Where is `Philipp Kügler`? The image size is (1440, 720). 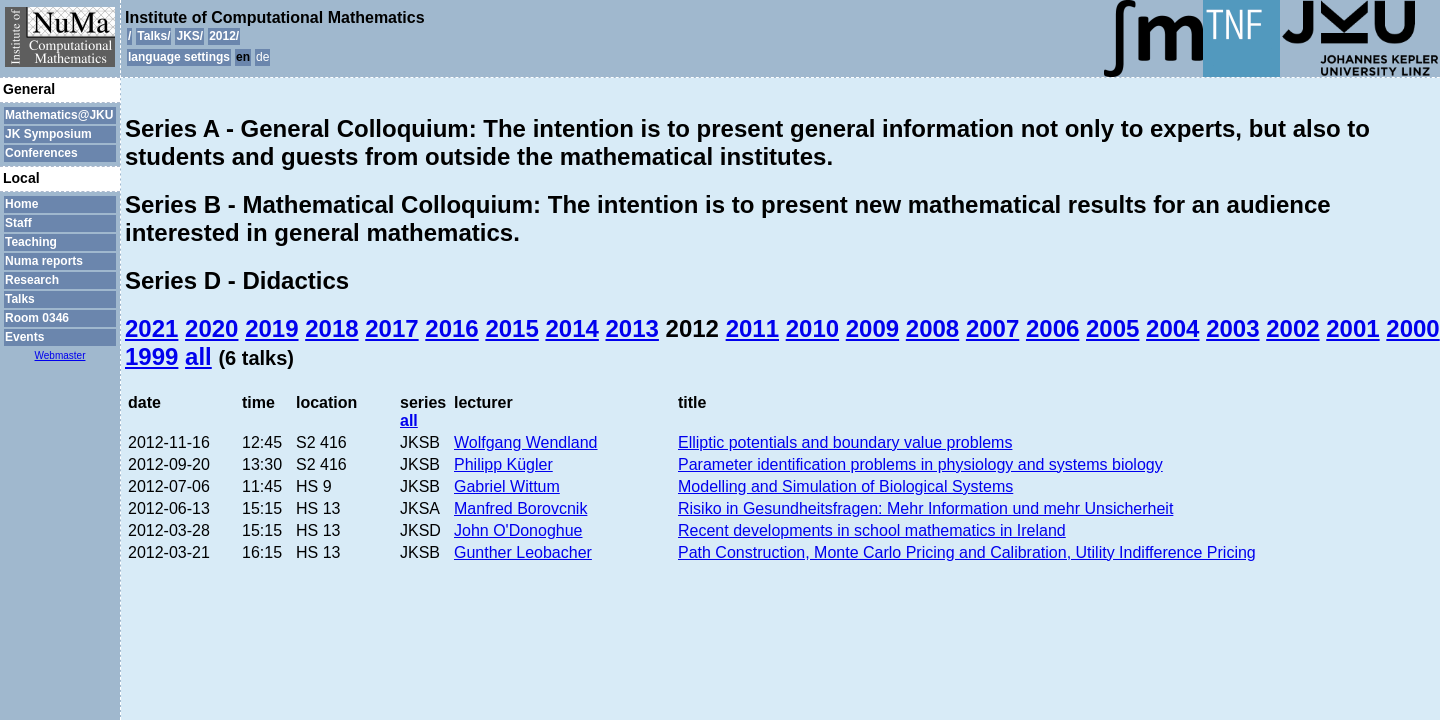
Philipp Kügler is located at coordinates (503, 464).